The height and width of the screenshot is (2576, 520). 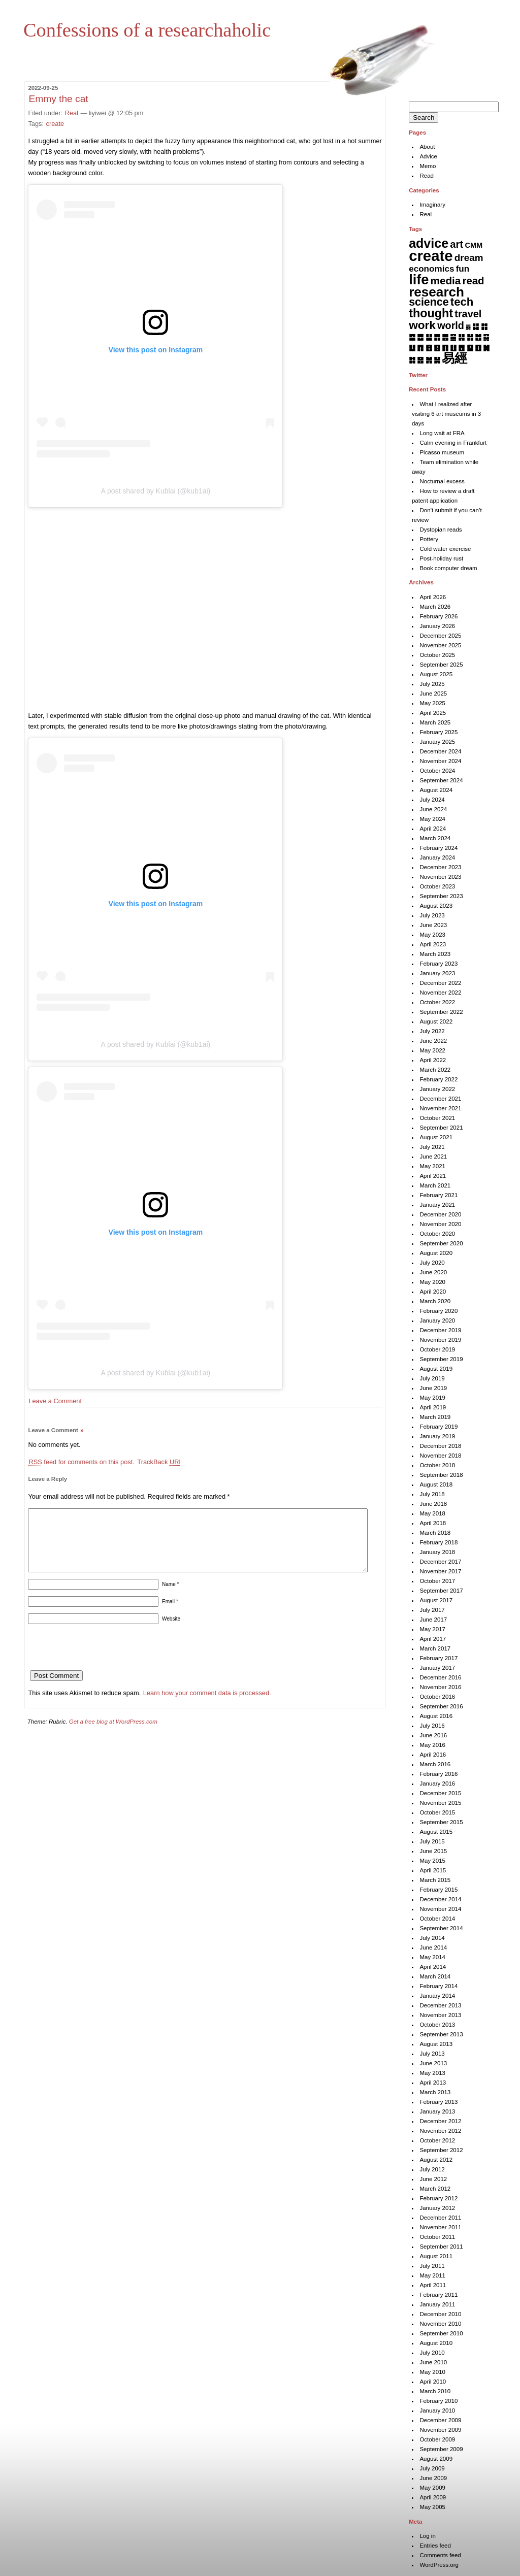 What do you see at coordinates (429, 359) in the screenshot?
I see `䷞ [䷞ (7 items)]` at bounding box center [429, 359].